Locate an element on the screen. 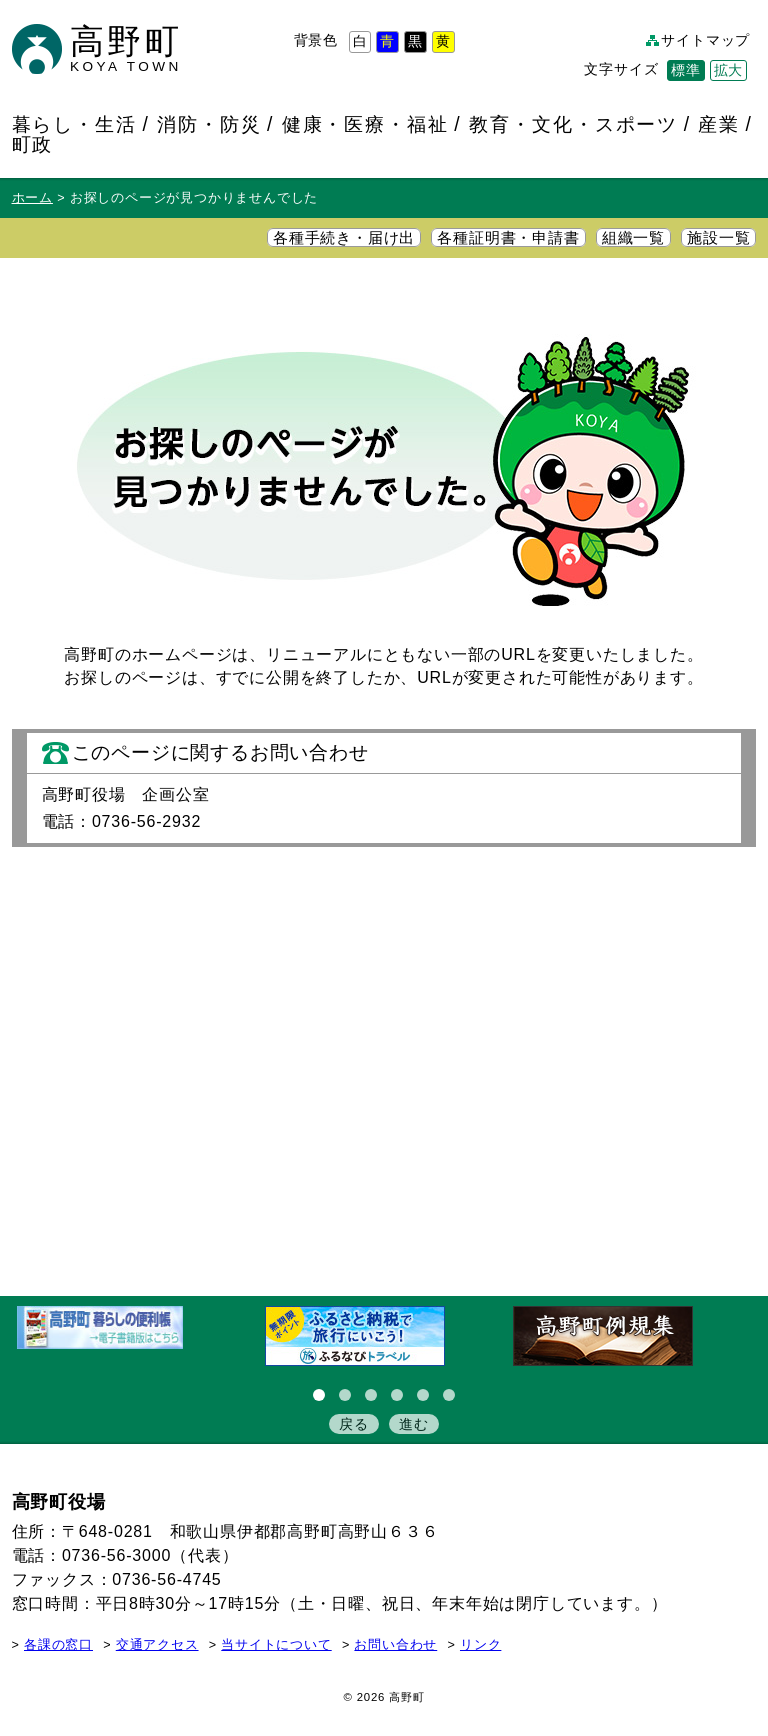  サイトマップ is located at coordinates (705, 40).